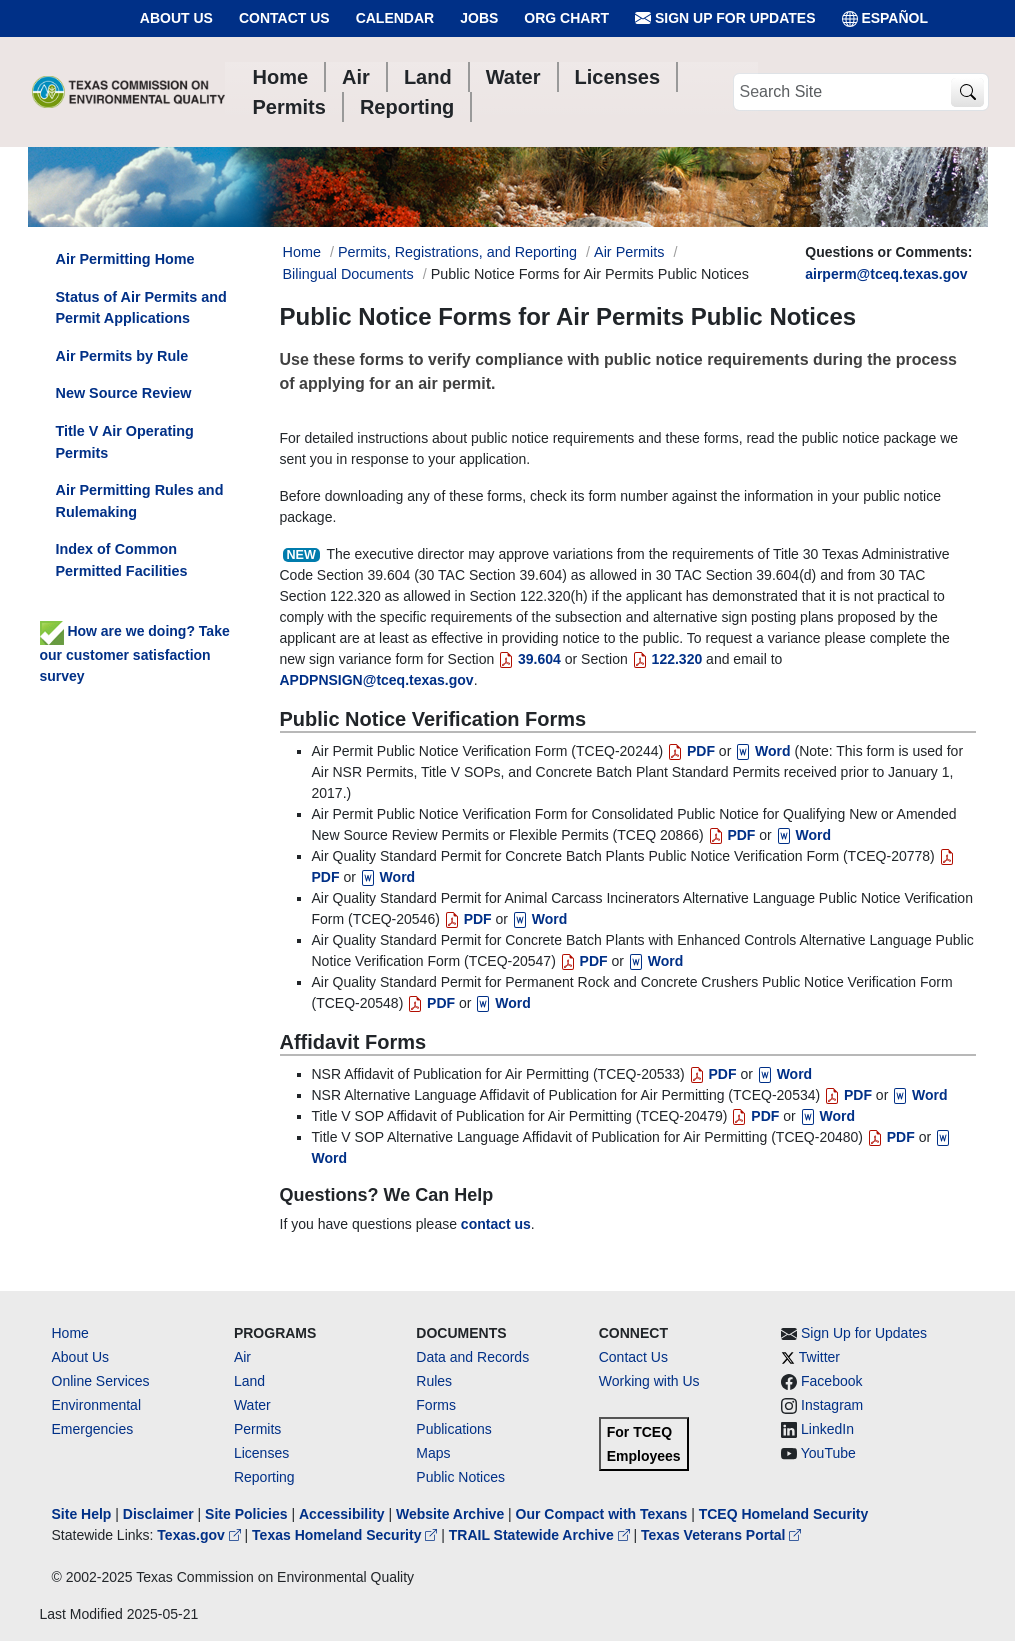 This screenshot has height=1641, width=1015. What do you see at coordinates (886, 274) in the screenshot?
I see `airperm@tceq.texas.gov` at bounding box center [886, 274].